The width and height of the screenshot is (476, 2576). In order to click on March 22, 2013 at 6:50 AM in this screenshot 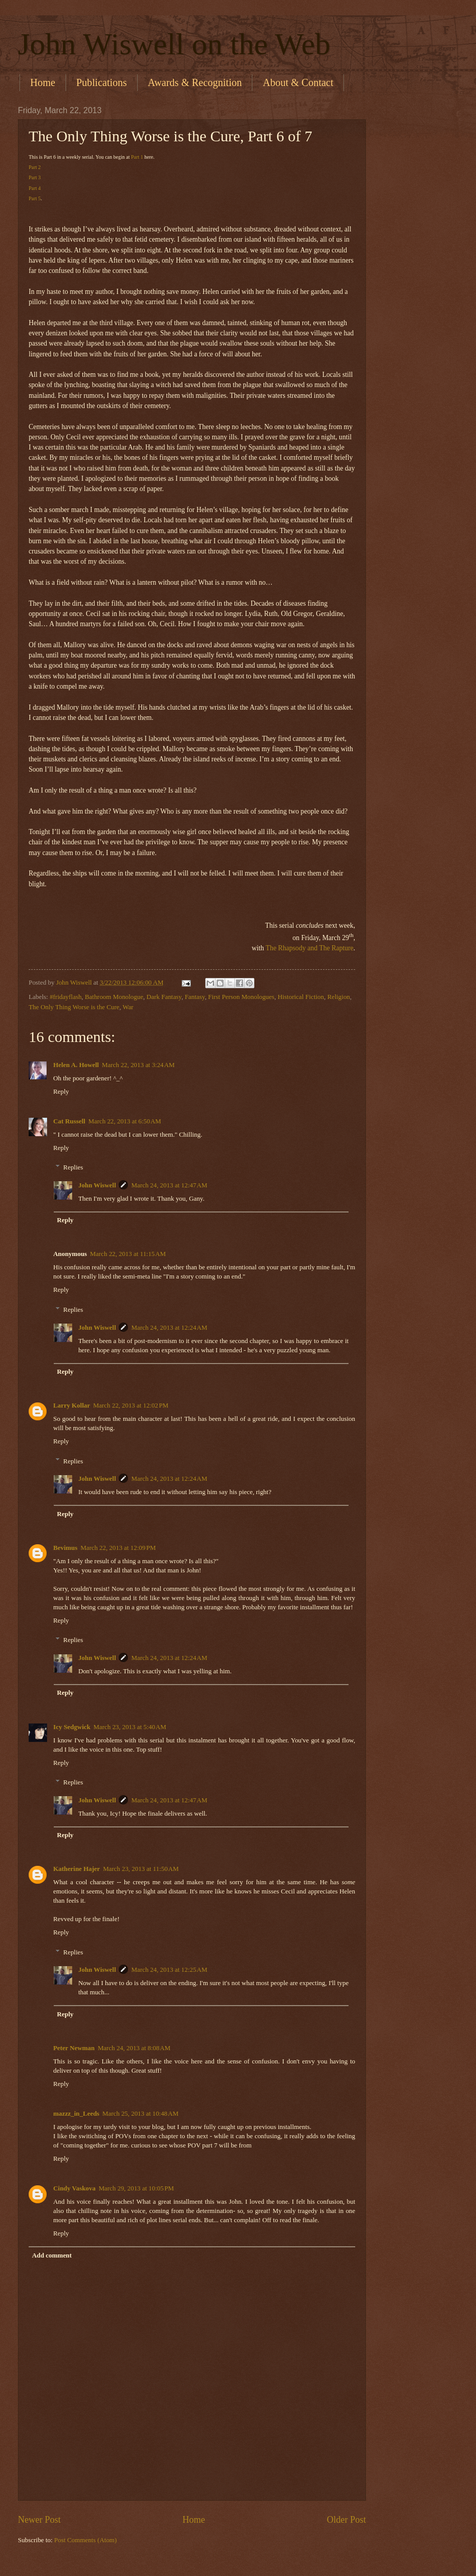, I will do `click(125, 1121)`.